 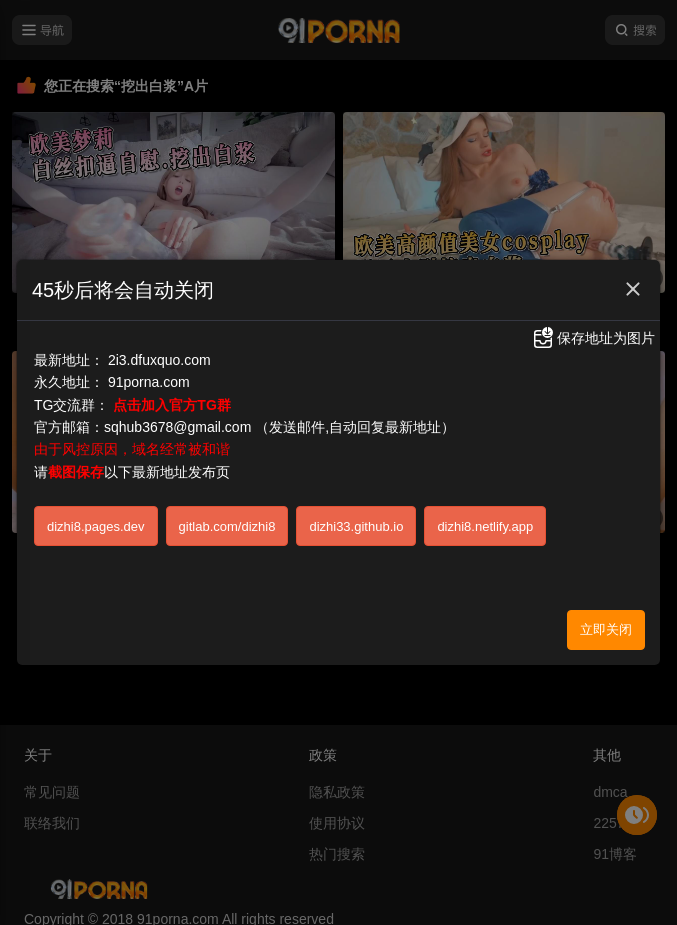 What do you see at coordinates (96, 514) in the screenshot?
I see `dizhi8.pages.dev` at bounding box center [96, 514].